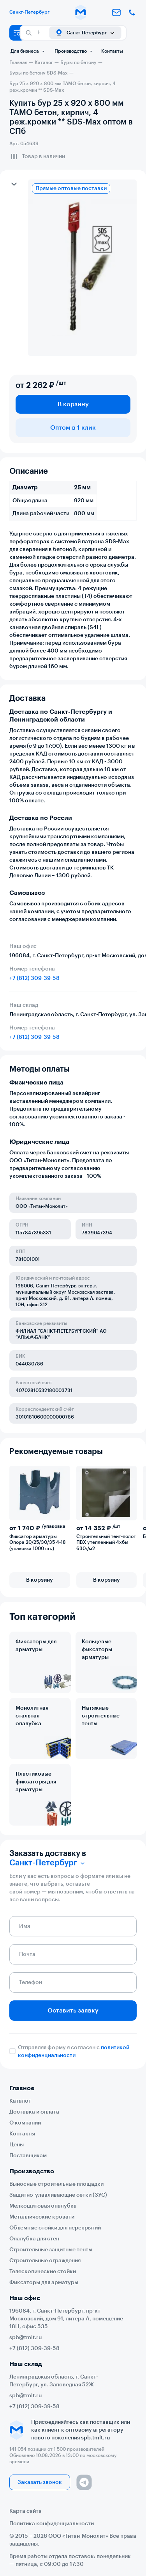 This screenshot has height=2576, width=146. Describe the element at coordinates (20, 2101) in the screenshot. I see `Каталог` at that location.